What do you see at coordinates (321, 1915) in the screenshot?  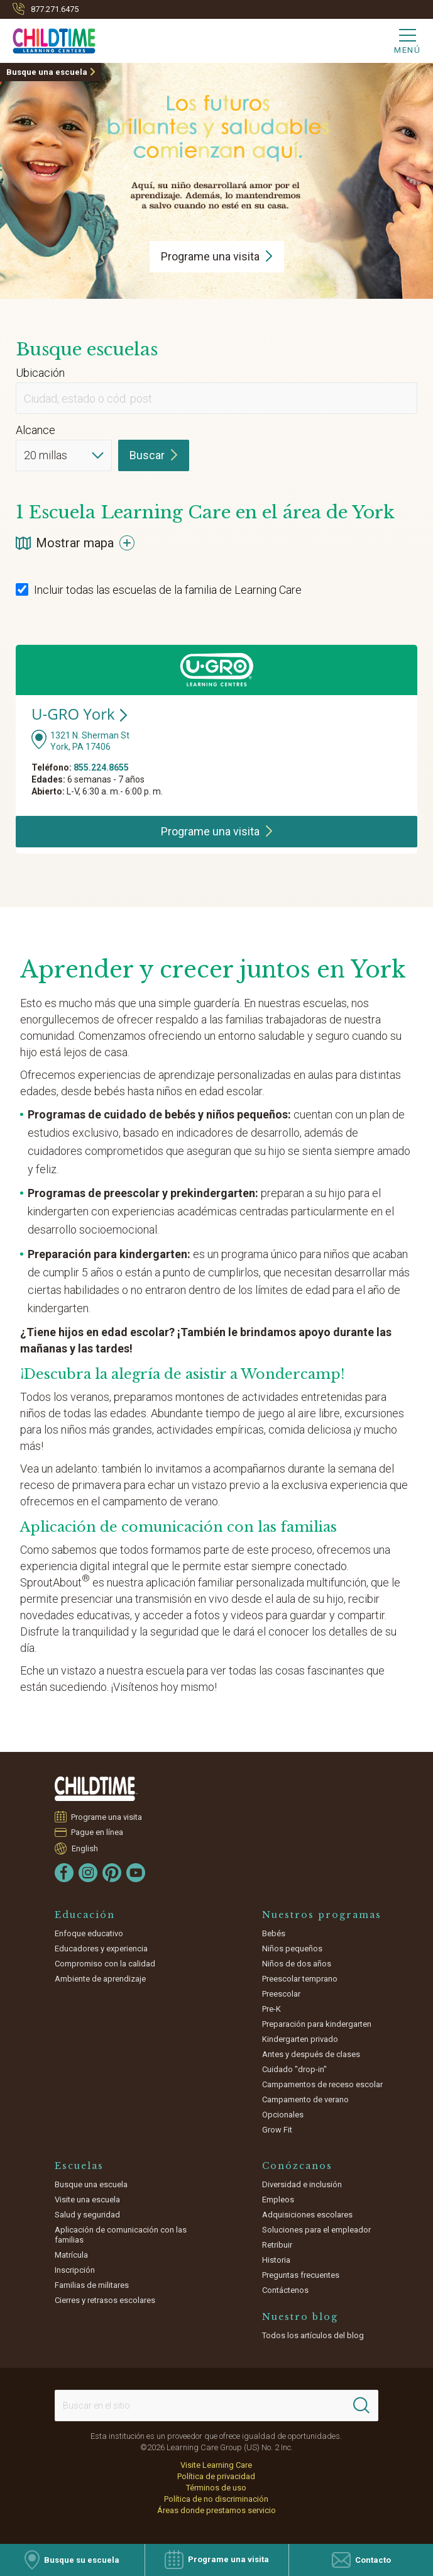 I see `Nuestros programas` at bounding box center [321, 1915].